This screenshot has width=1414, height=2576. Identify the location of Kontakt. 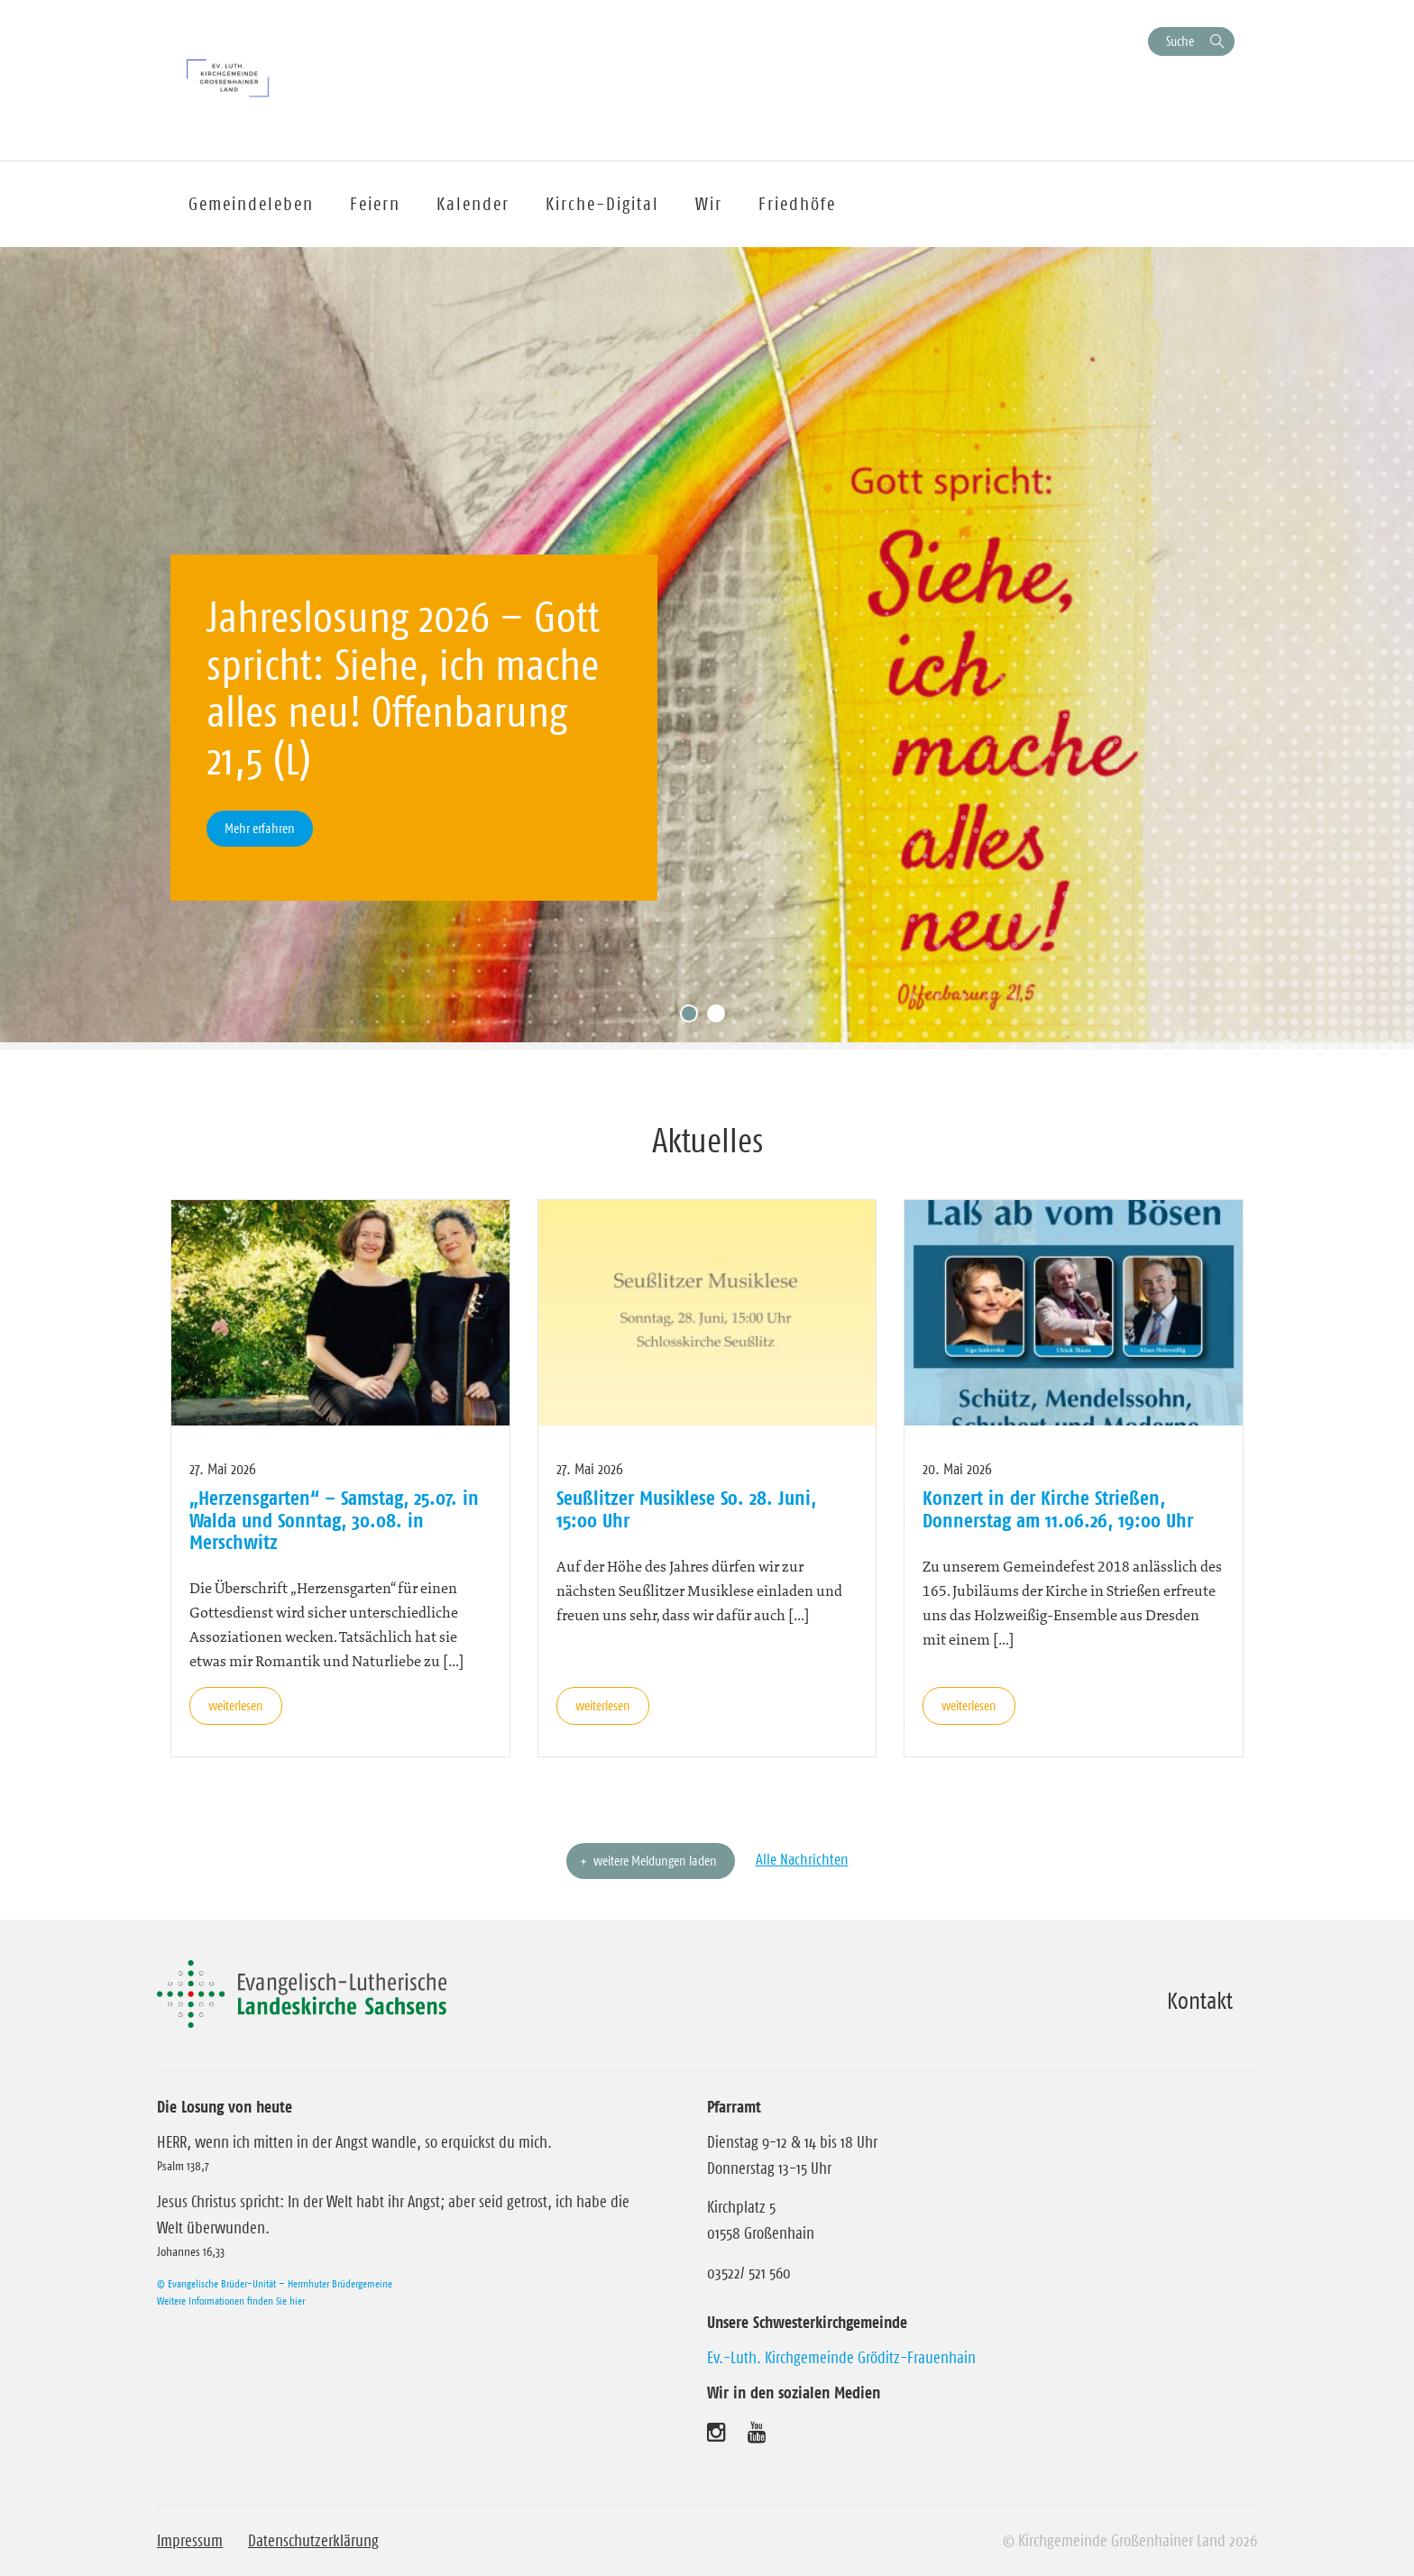
(1200, 2000).